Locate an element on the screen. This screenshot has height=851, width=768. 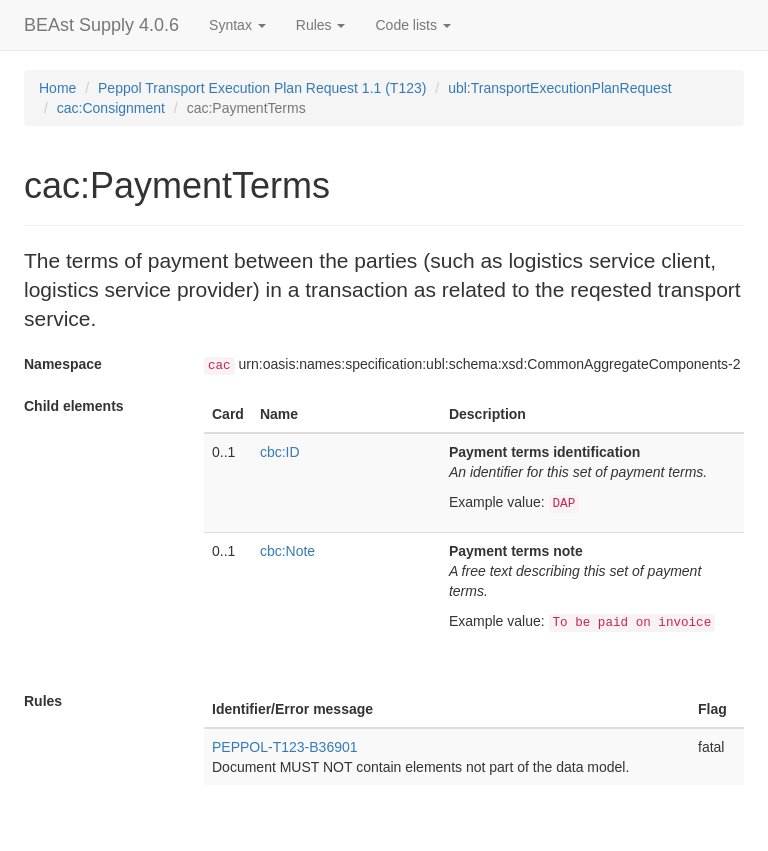
Syntax [button] is located at coordinates (237, 25).